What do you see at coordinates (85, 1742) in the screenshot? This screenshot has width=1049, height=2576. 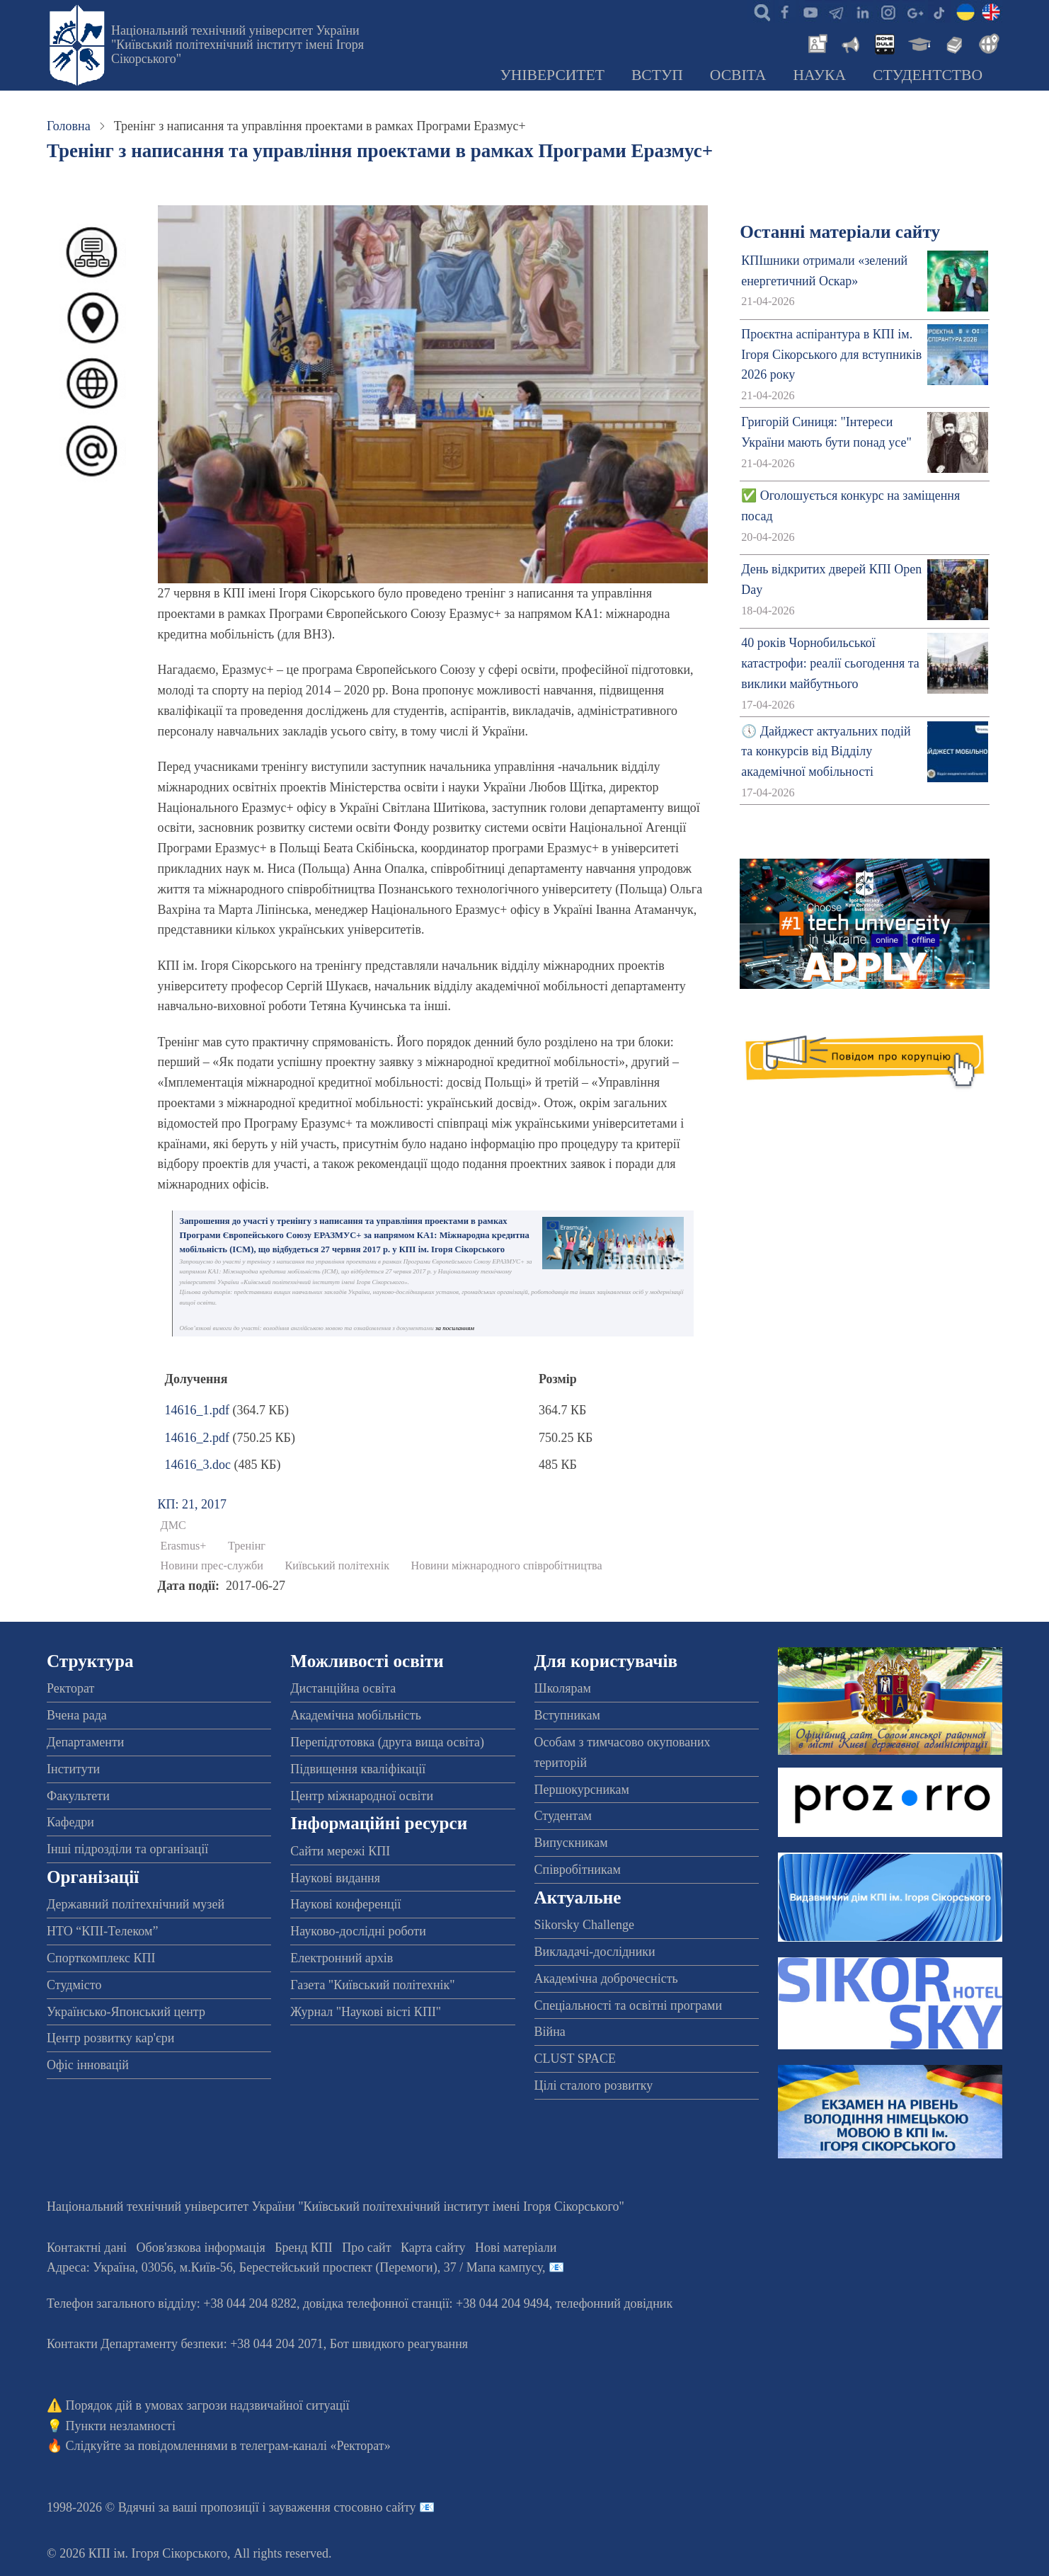 I see `Департаменти` at bounding box center [85, 1742].